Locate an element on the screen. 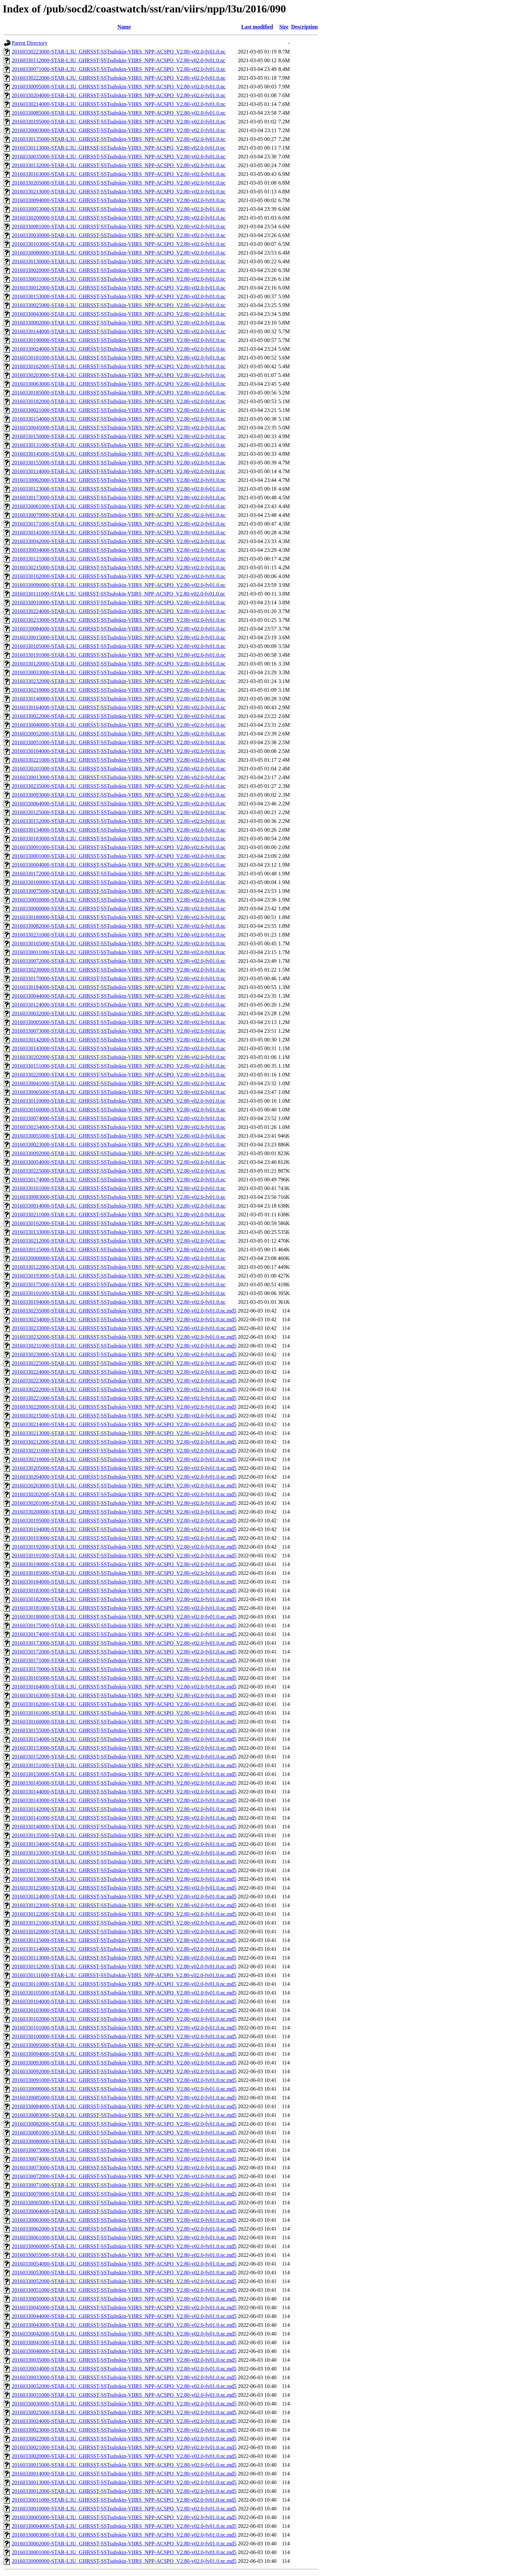 This screenshot has width=527, height=2576. 20160330162000-STAR-L3U_GHRSST-SSTsubskin-VIIRS_NPP-ACSPO_V2.80-v02.0-fv01.0.nc.md5 is located at coordinates (124, 1704).